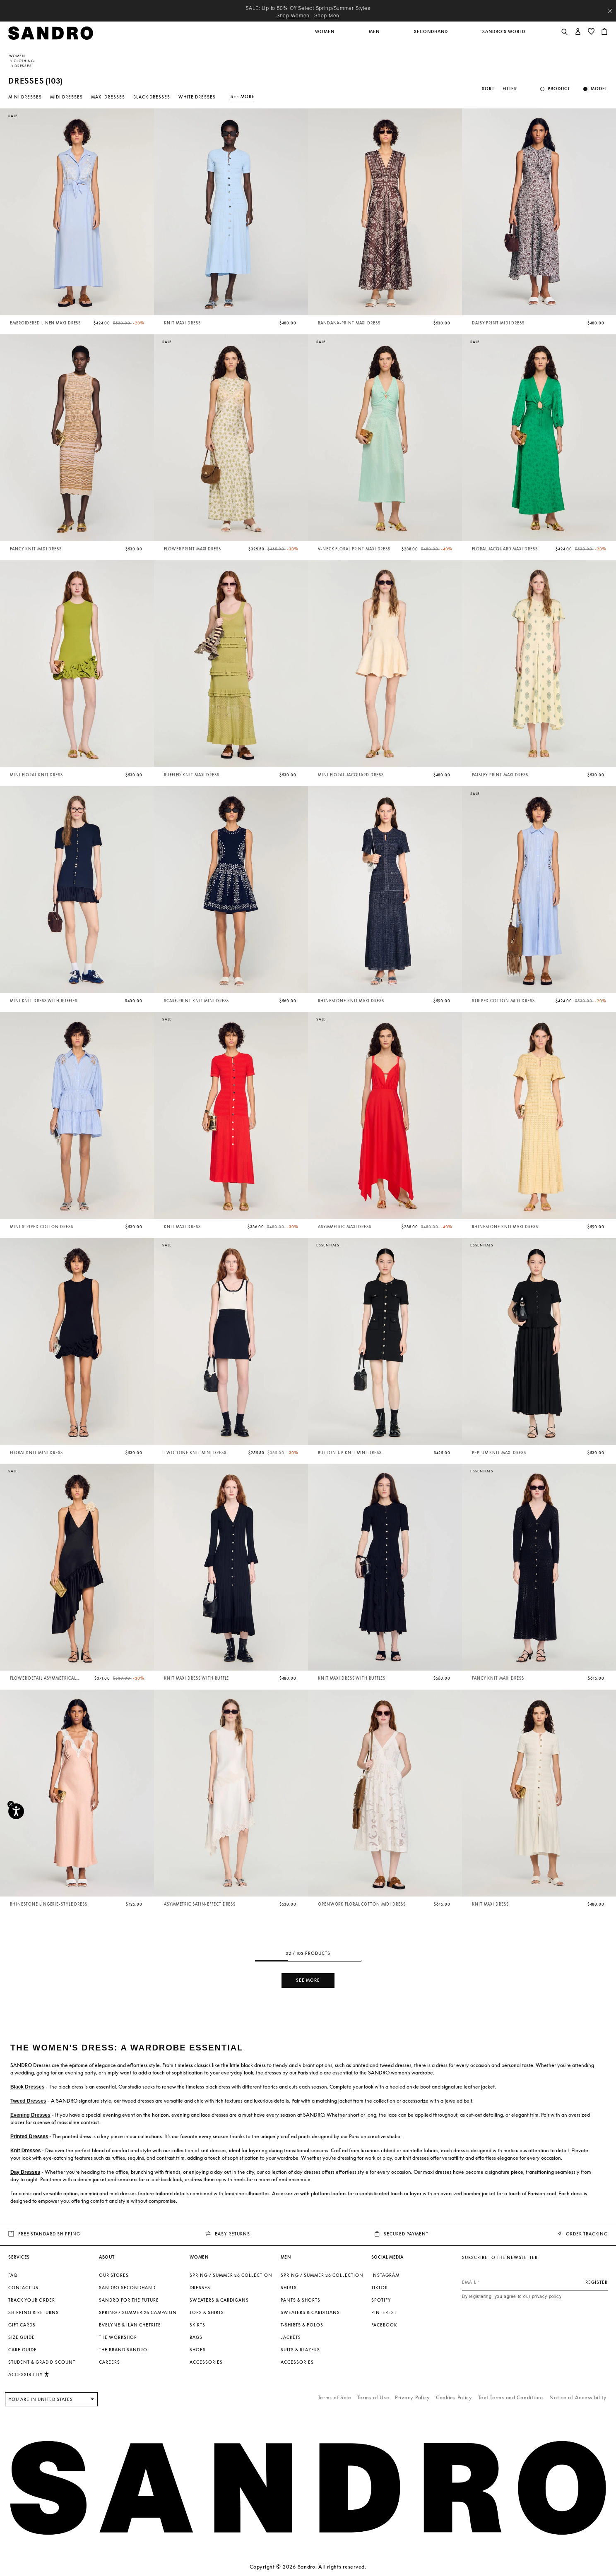  Describe the element at coordinates (300, 2349) in the screenshot. I see `Suits & Blazers` at that location.